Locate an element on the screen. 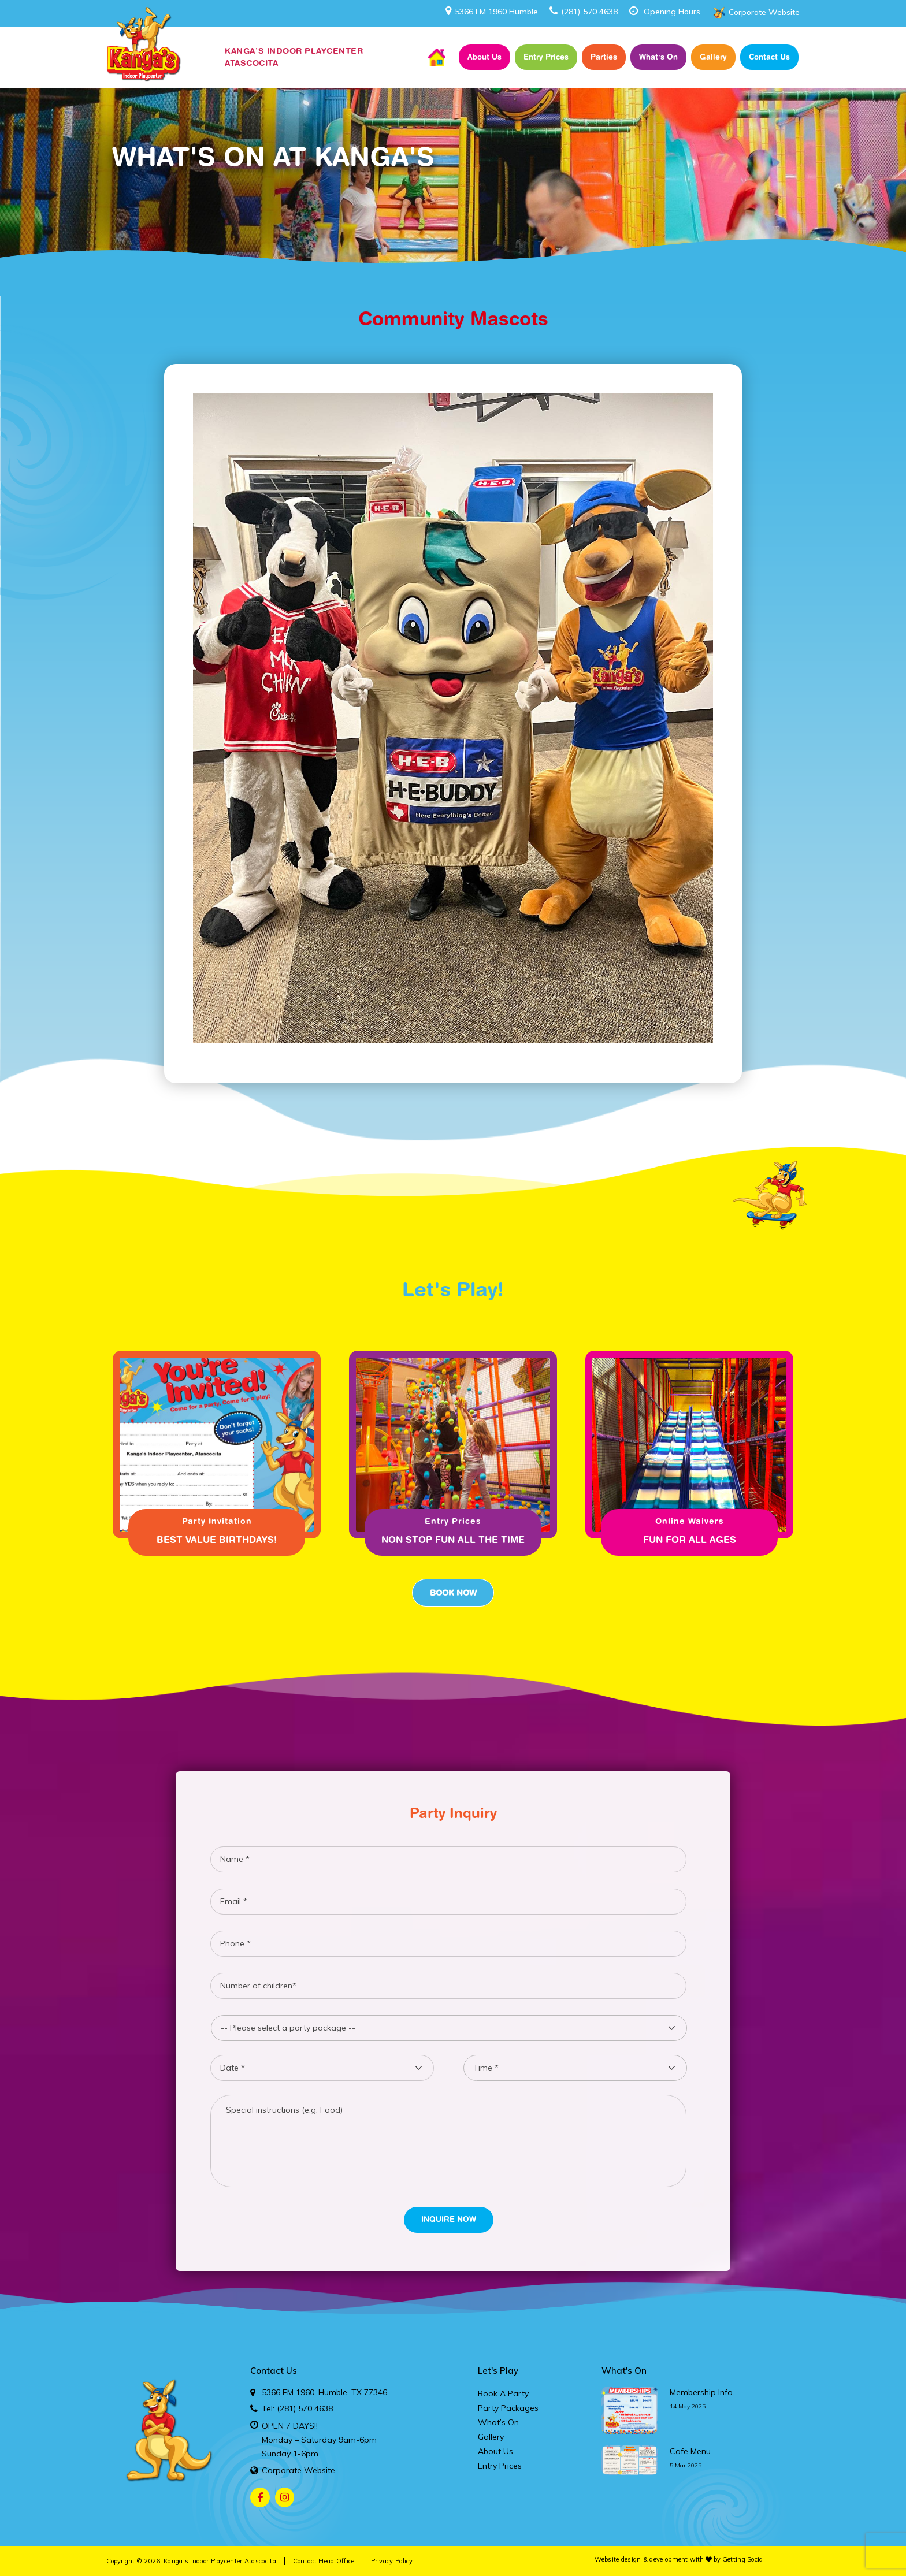 Image resolution: width=906 pixels, height=2576 pixels. Privacy Policy is located at coordinates (392, 2561).